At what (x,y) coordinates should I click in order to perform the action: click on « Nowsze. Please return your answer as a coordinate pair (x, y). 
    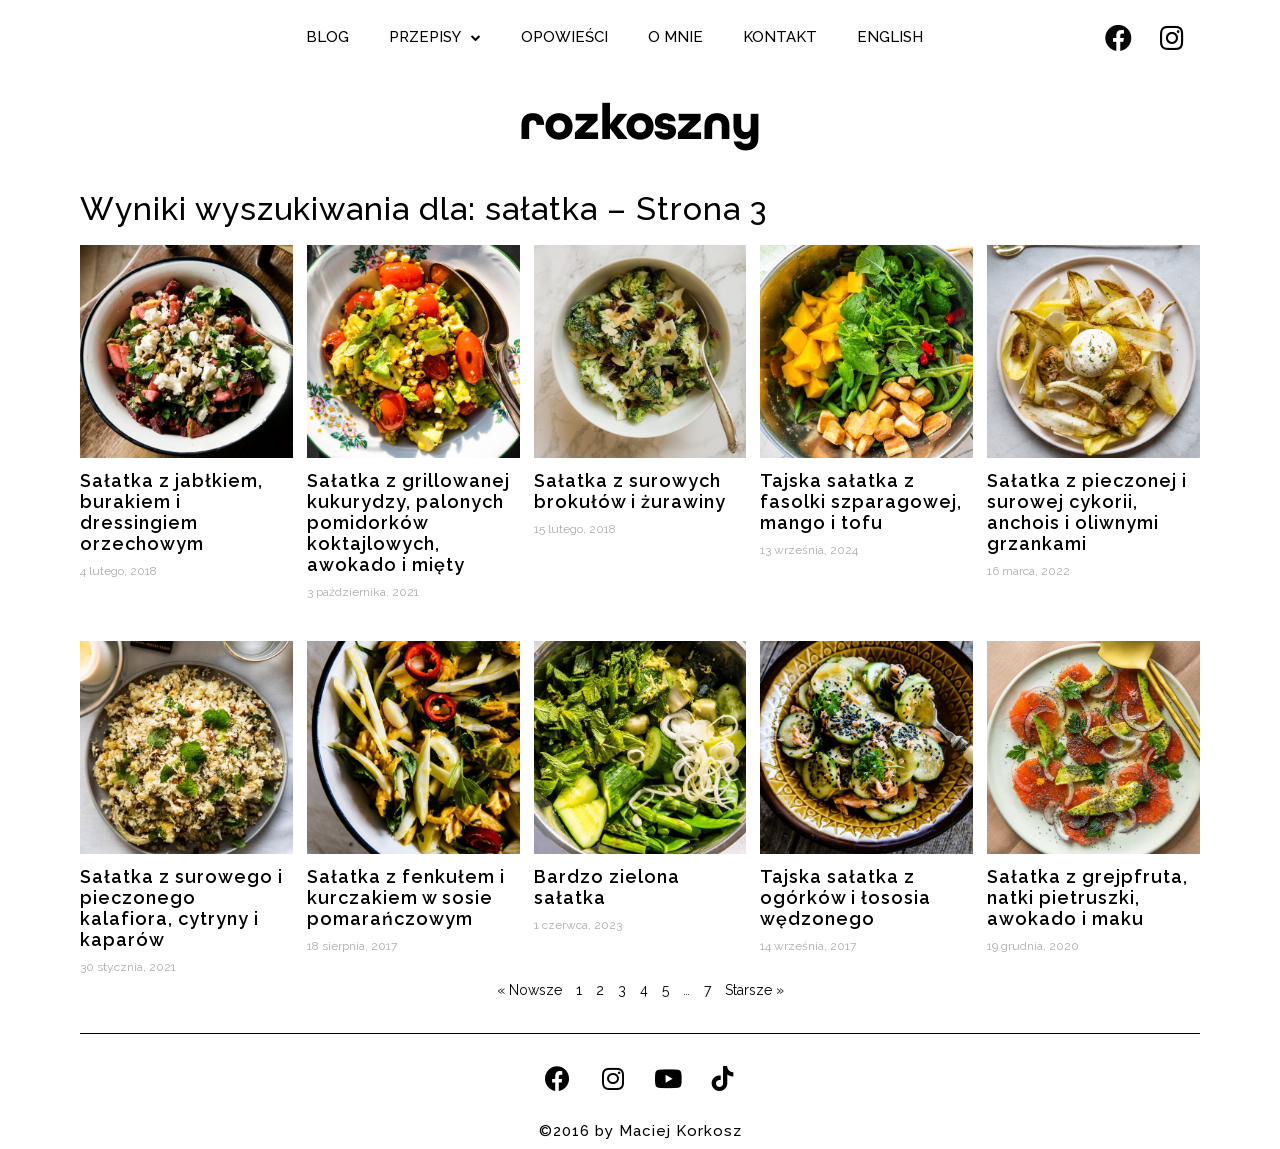
    Looking at the image, I should click on (529, 990).